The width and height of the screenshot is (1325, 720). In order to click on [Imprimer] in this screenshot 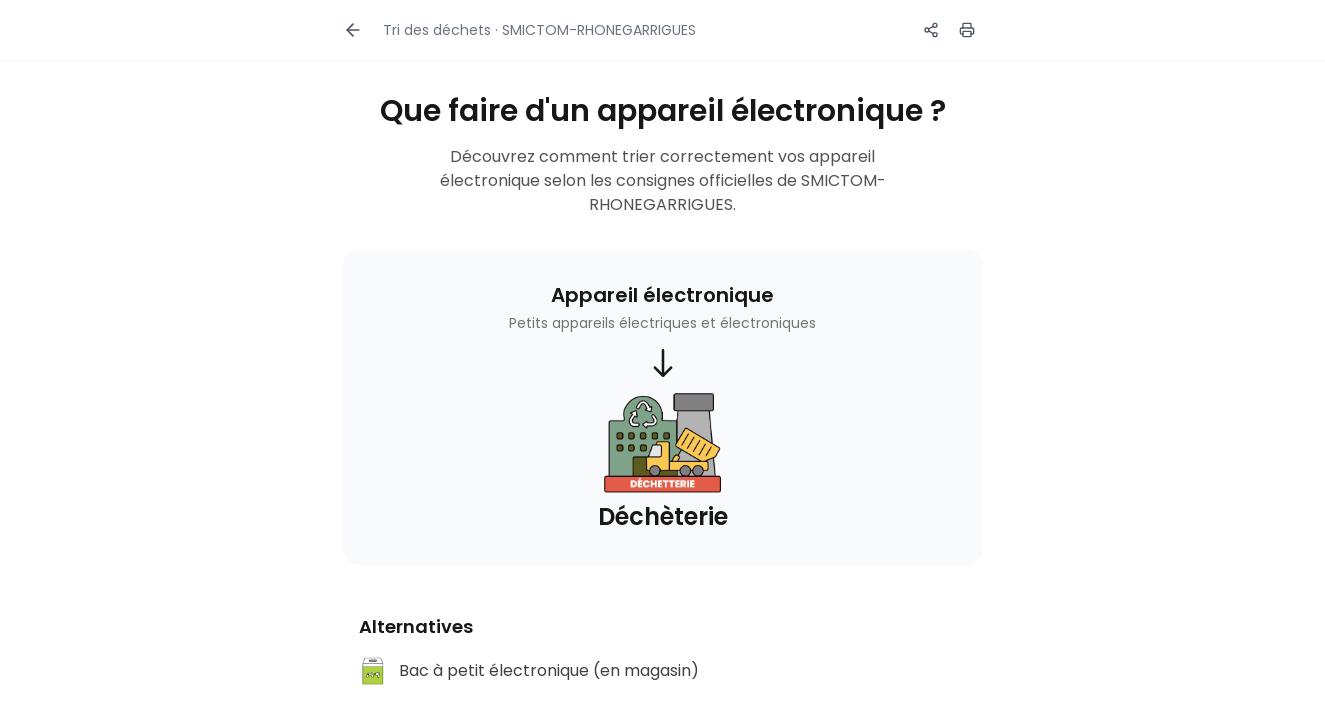, I will do `click(967, 30)`.